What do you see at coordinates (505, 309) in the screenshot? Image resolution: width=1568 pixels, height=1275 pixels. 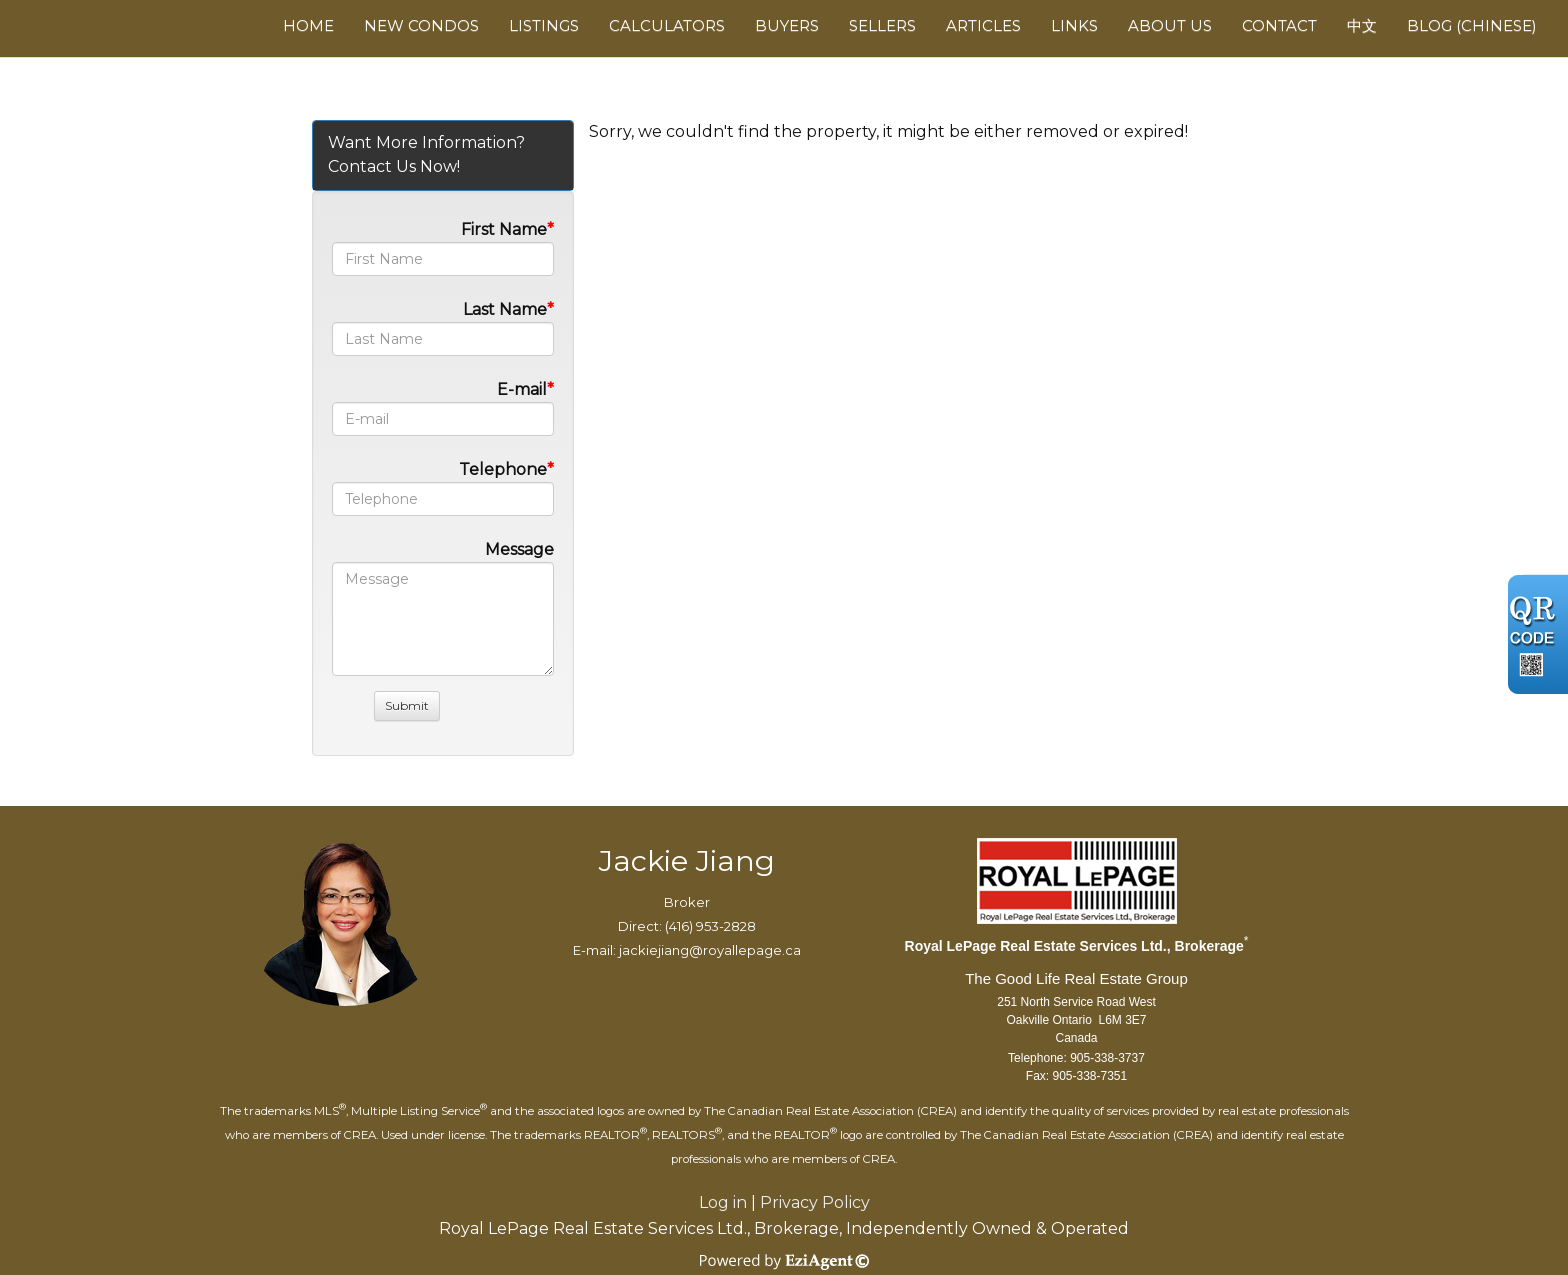 I see `Last Name` at bounding box center [505, 309].